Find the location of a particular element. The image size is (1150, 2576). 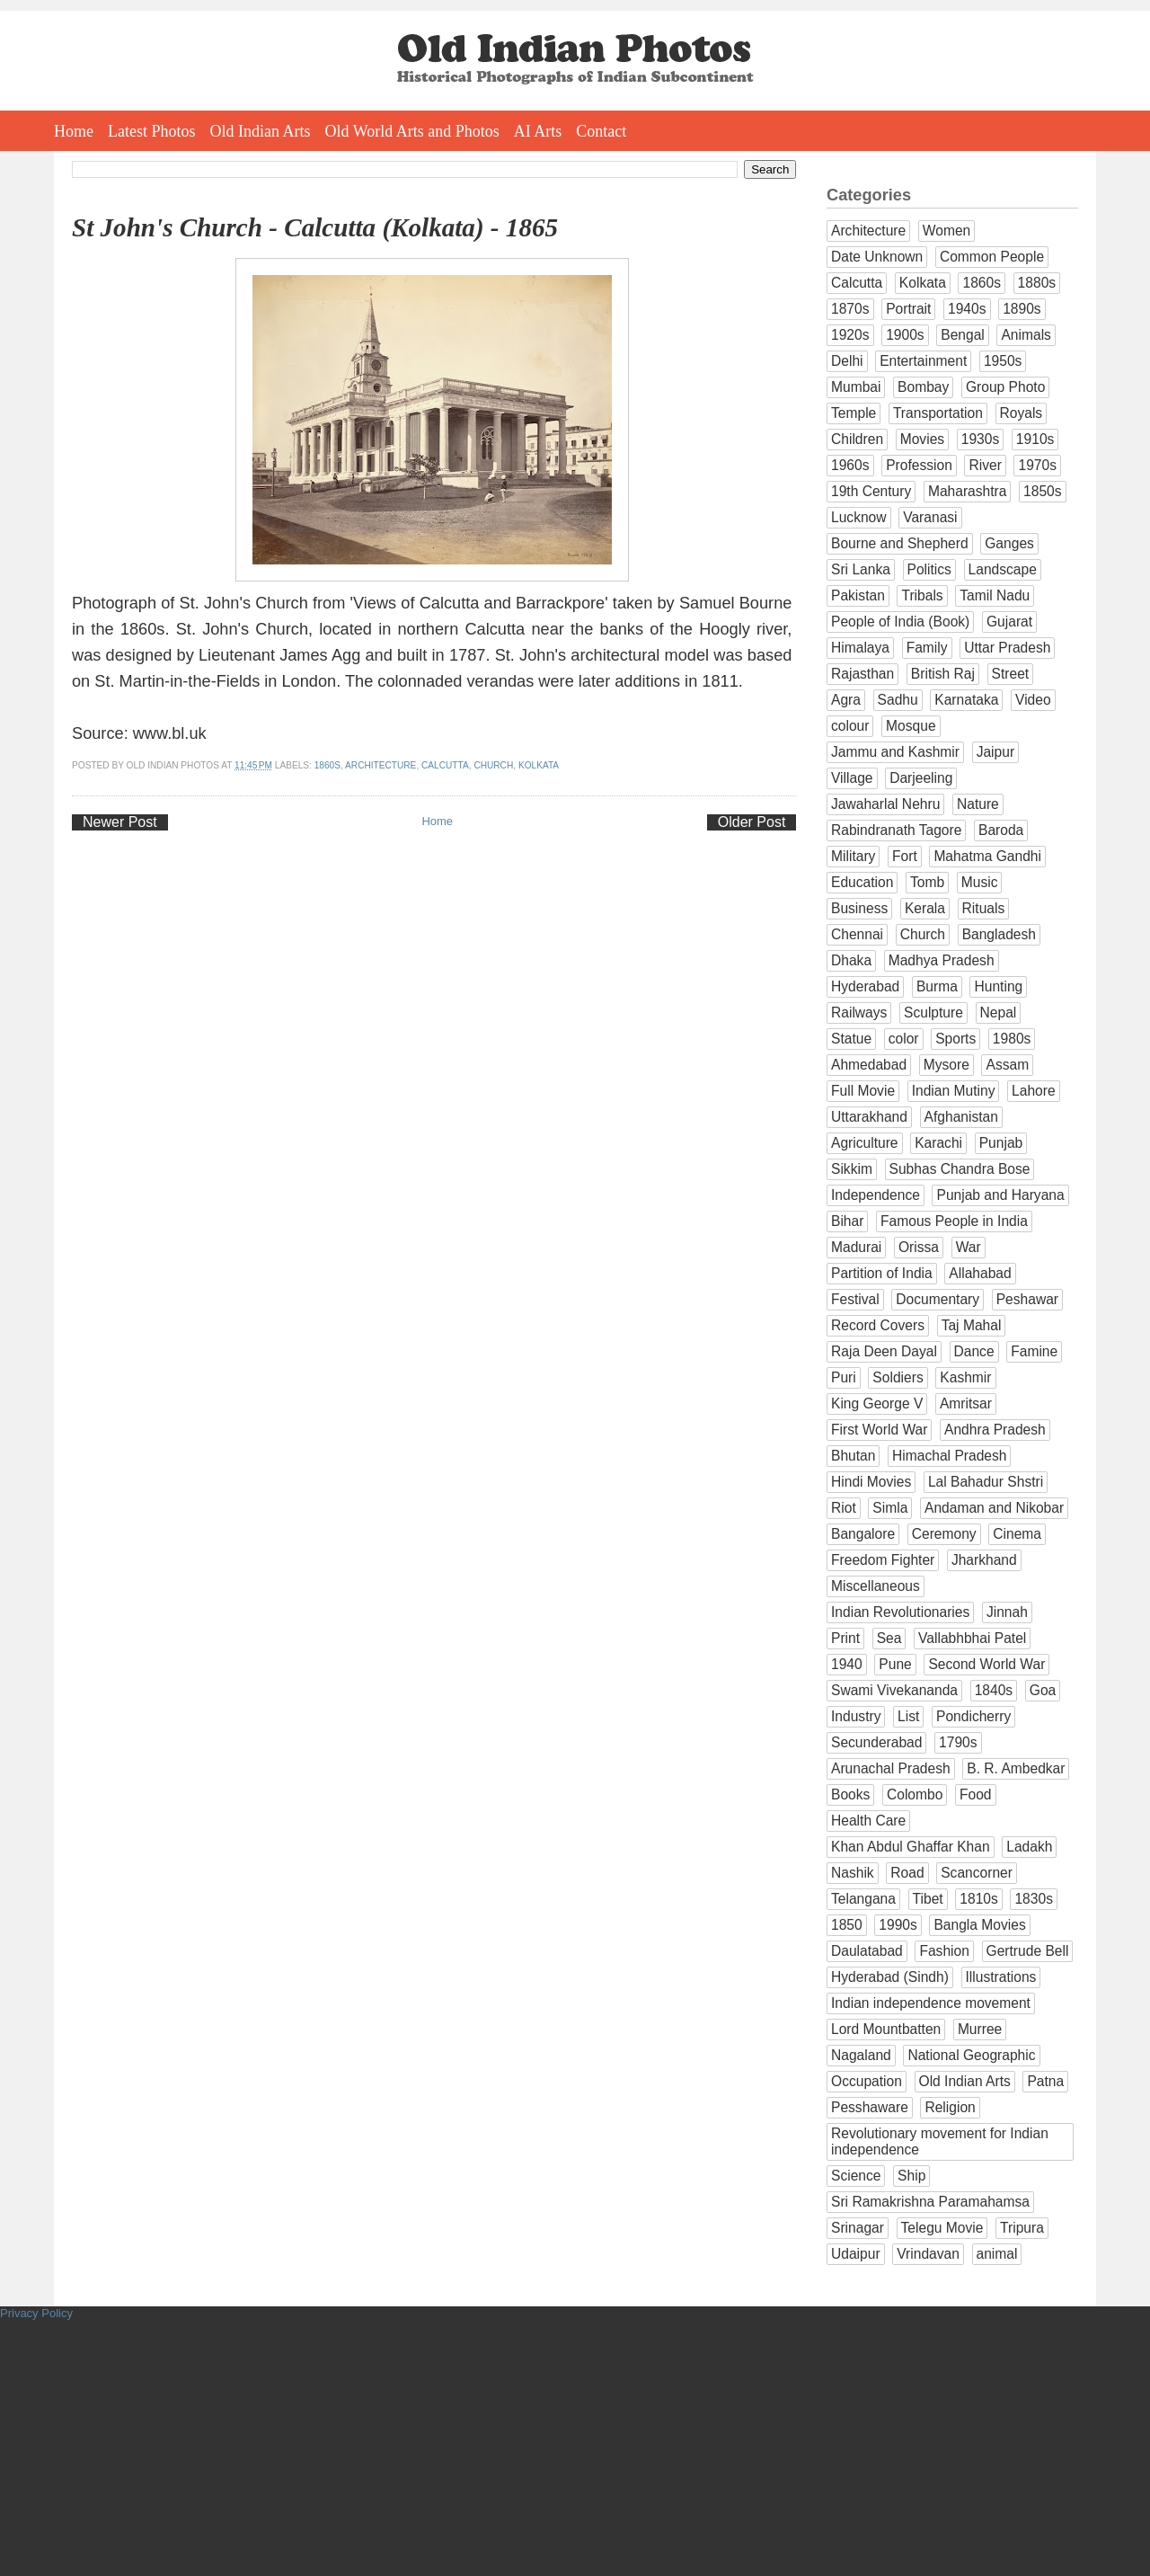

Bombay is located at coordinates (923, 387).